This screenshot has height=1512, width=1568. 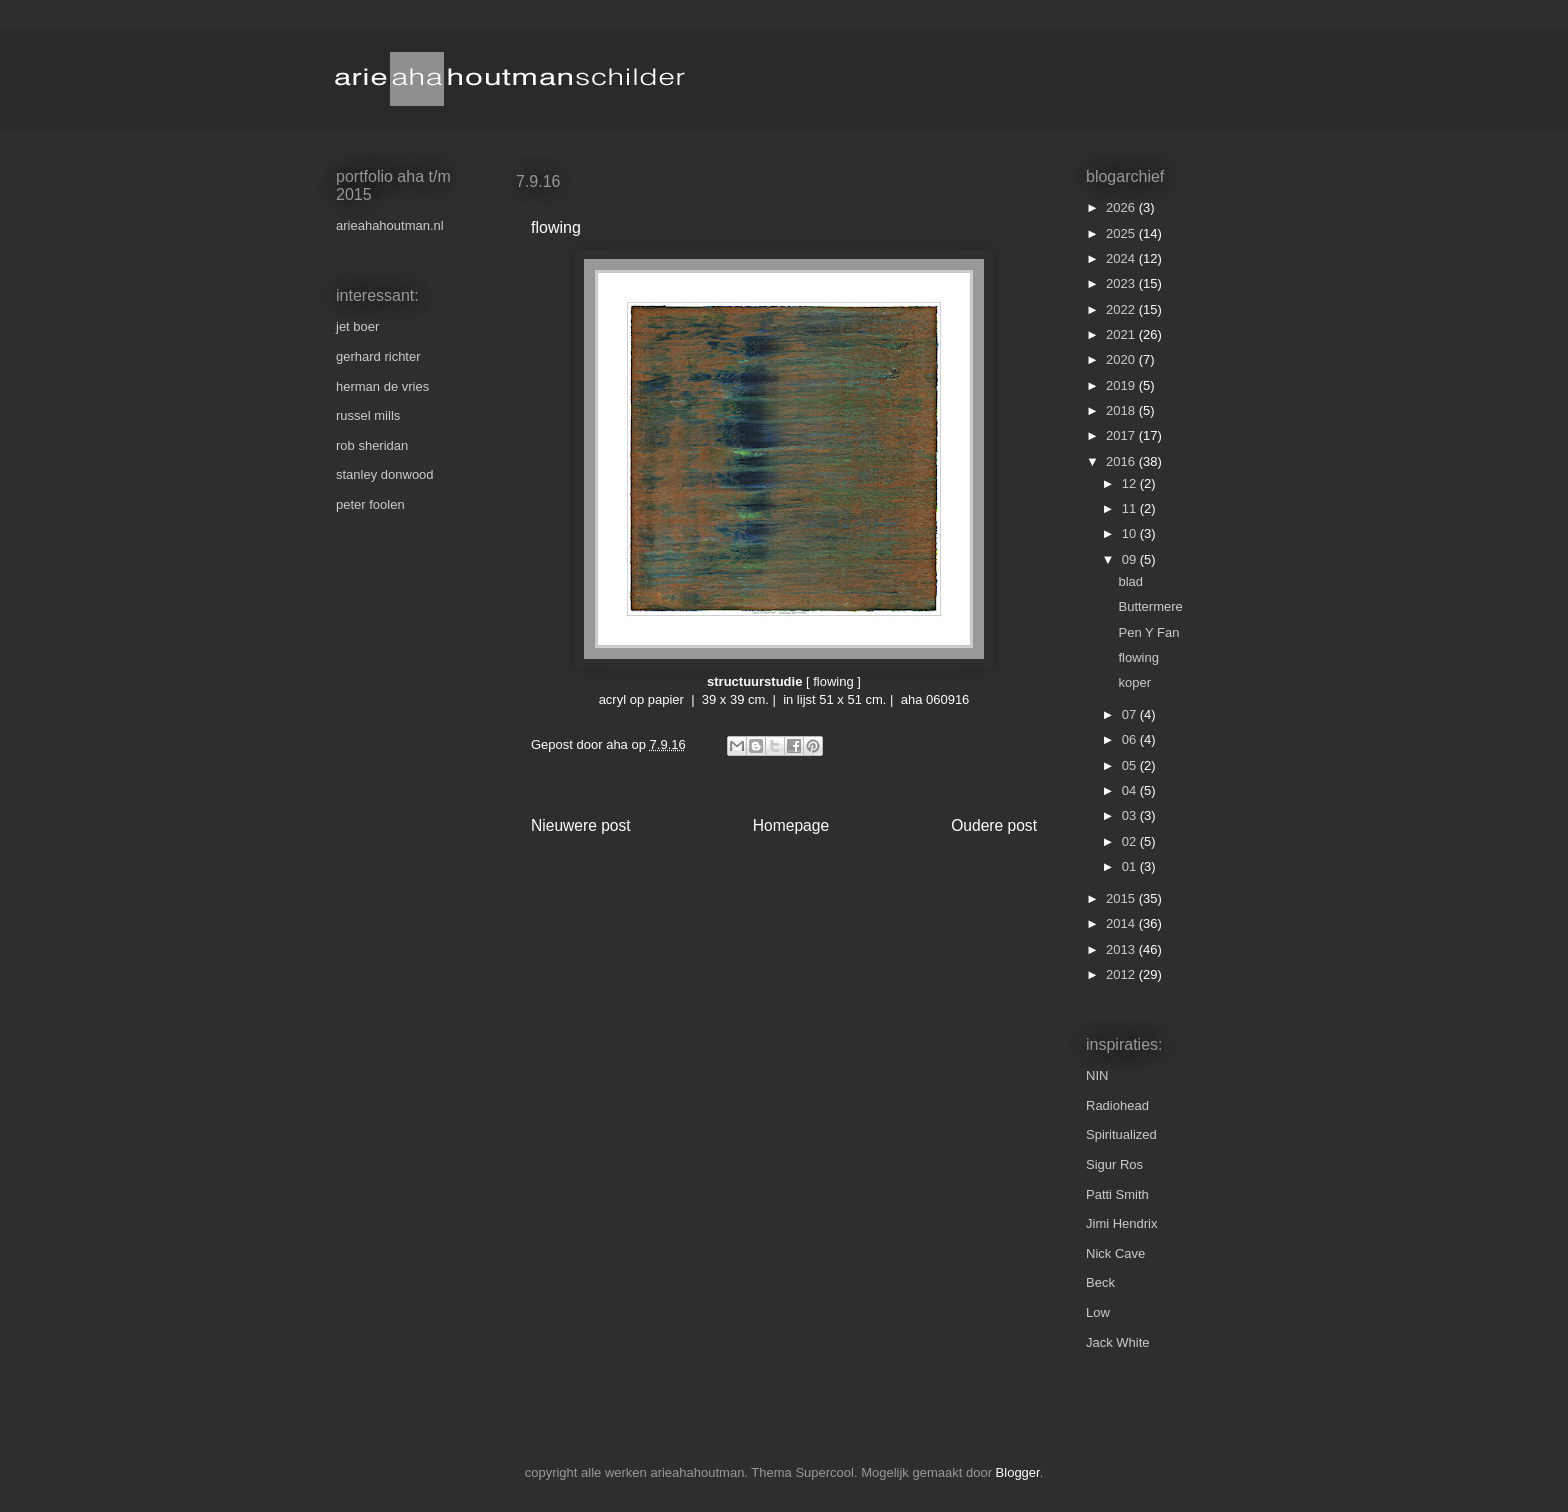 I want to click on Oudere post, so click(x=994, y=825).